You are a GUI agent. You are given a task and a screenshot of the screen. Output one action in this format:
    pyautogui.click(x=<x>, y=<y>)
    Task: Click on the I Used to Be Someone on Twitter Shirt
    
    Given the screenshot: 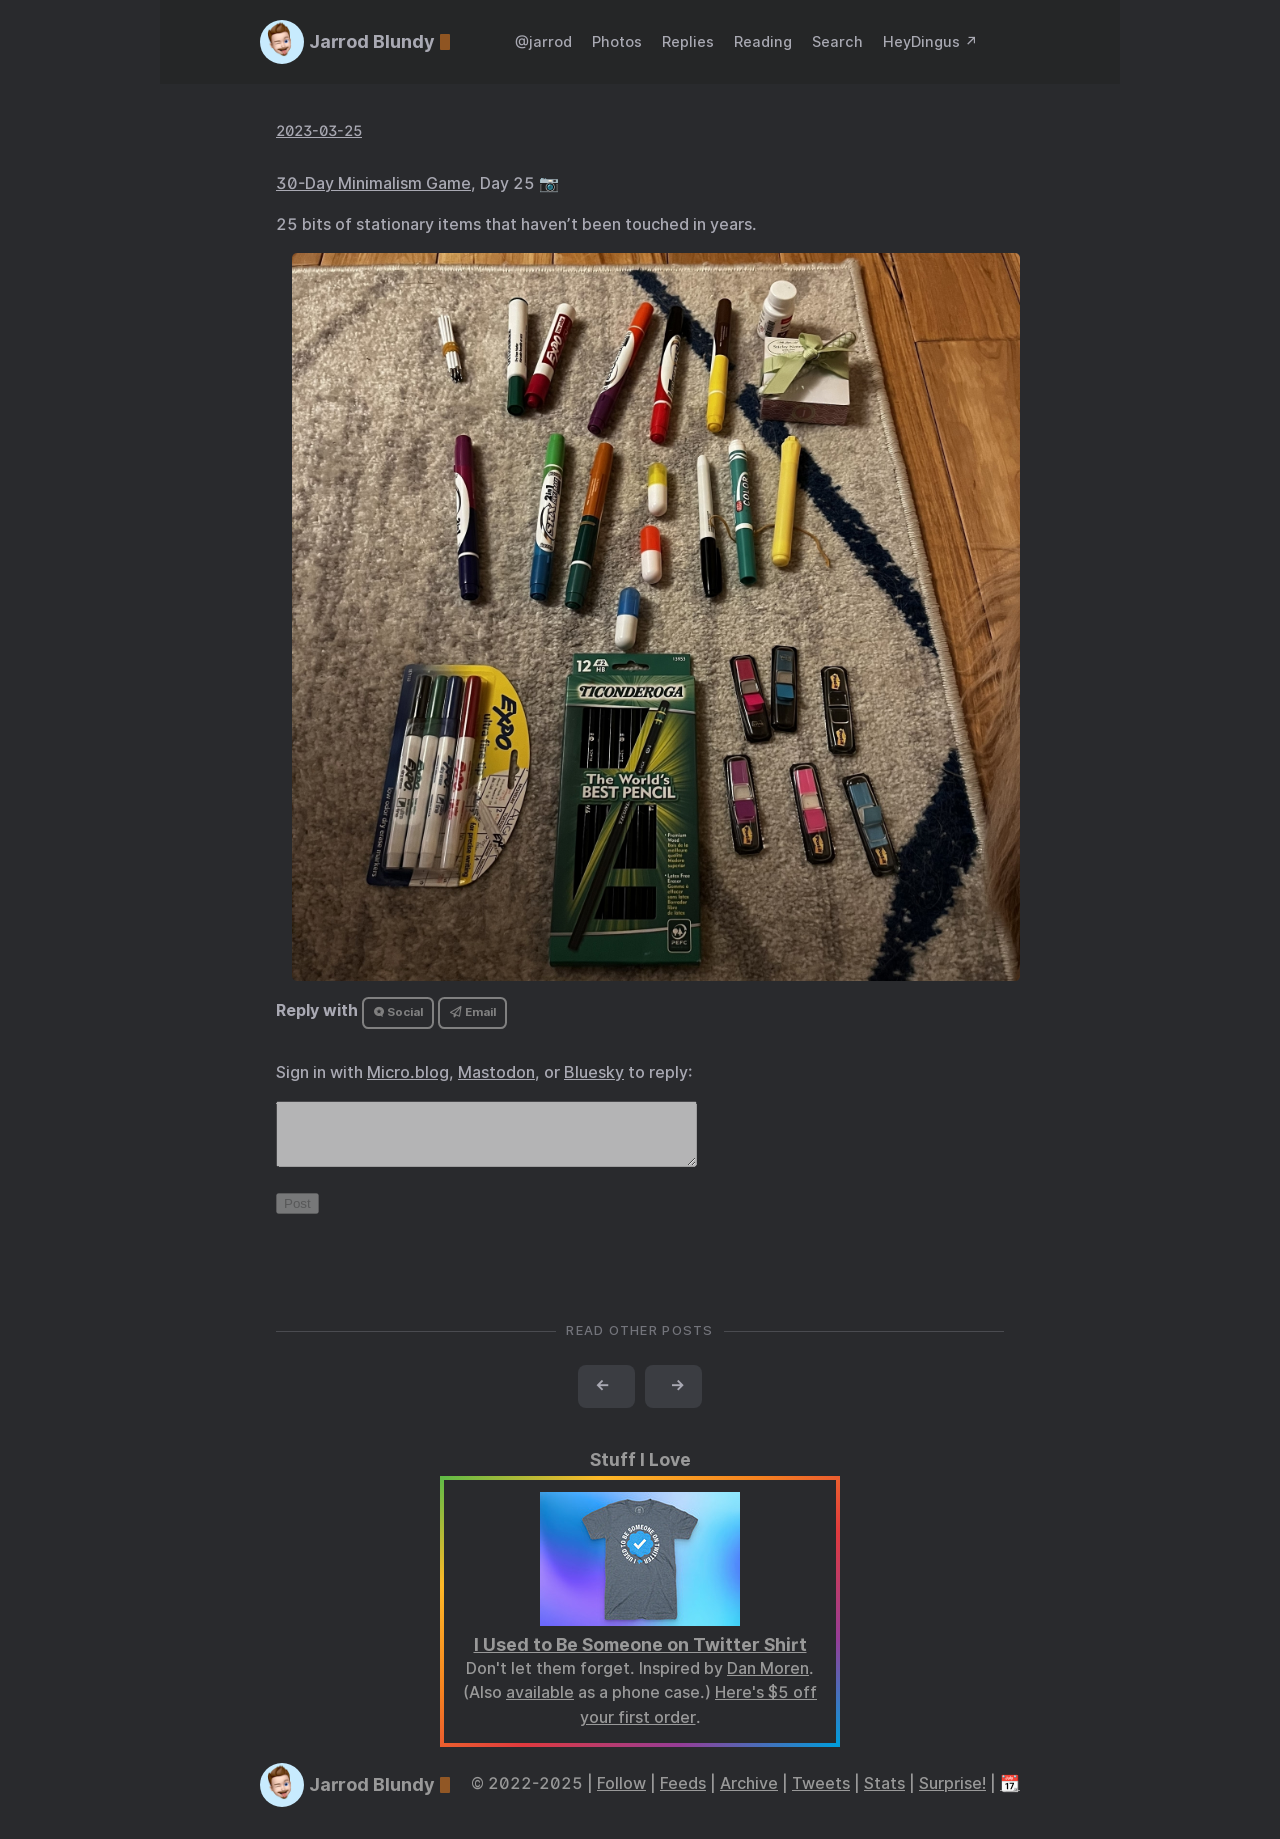 What is the action you would take?
    pyautogui.click(x=640, y=1656)
    